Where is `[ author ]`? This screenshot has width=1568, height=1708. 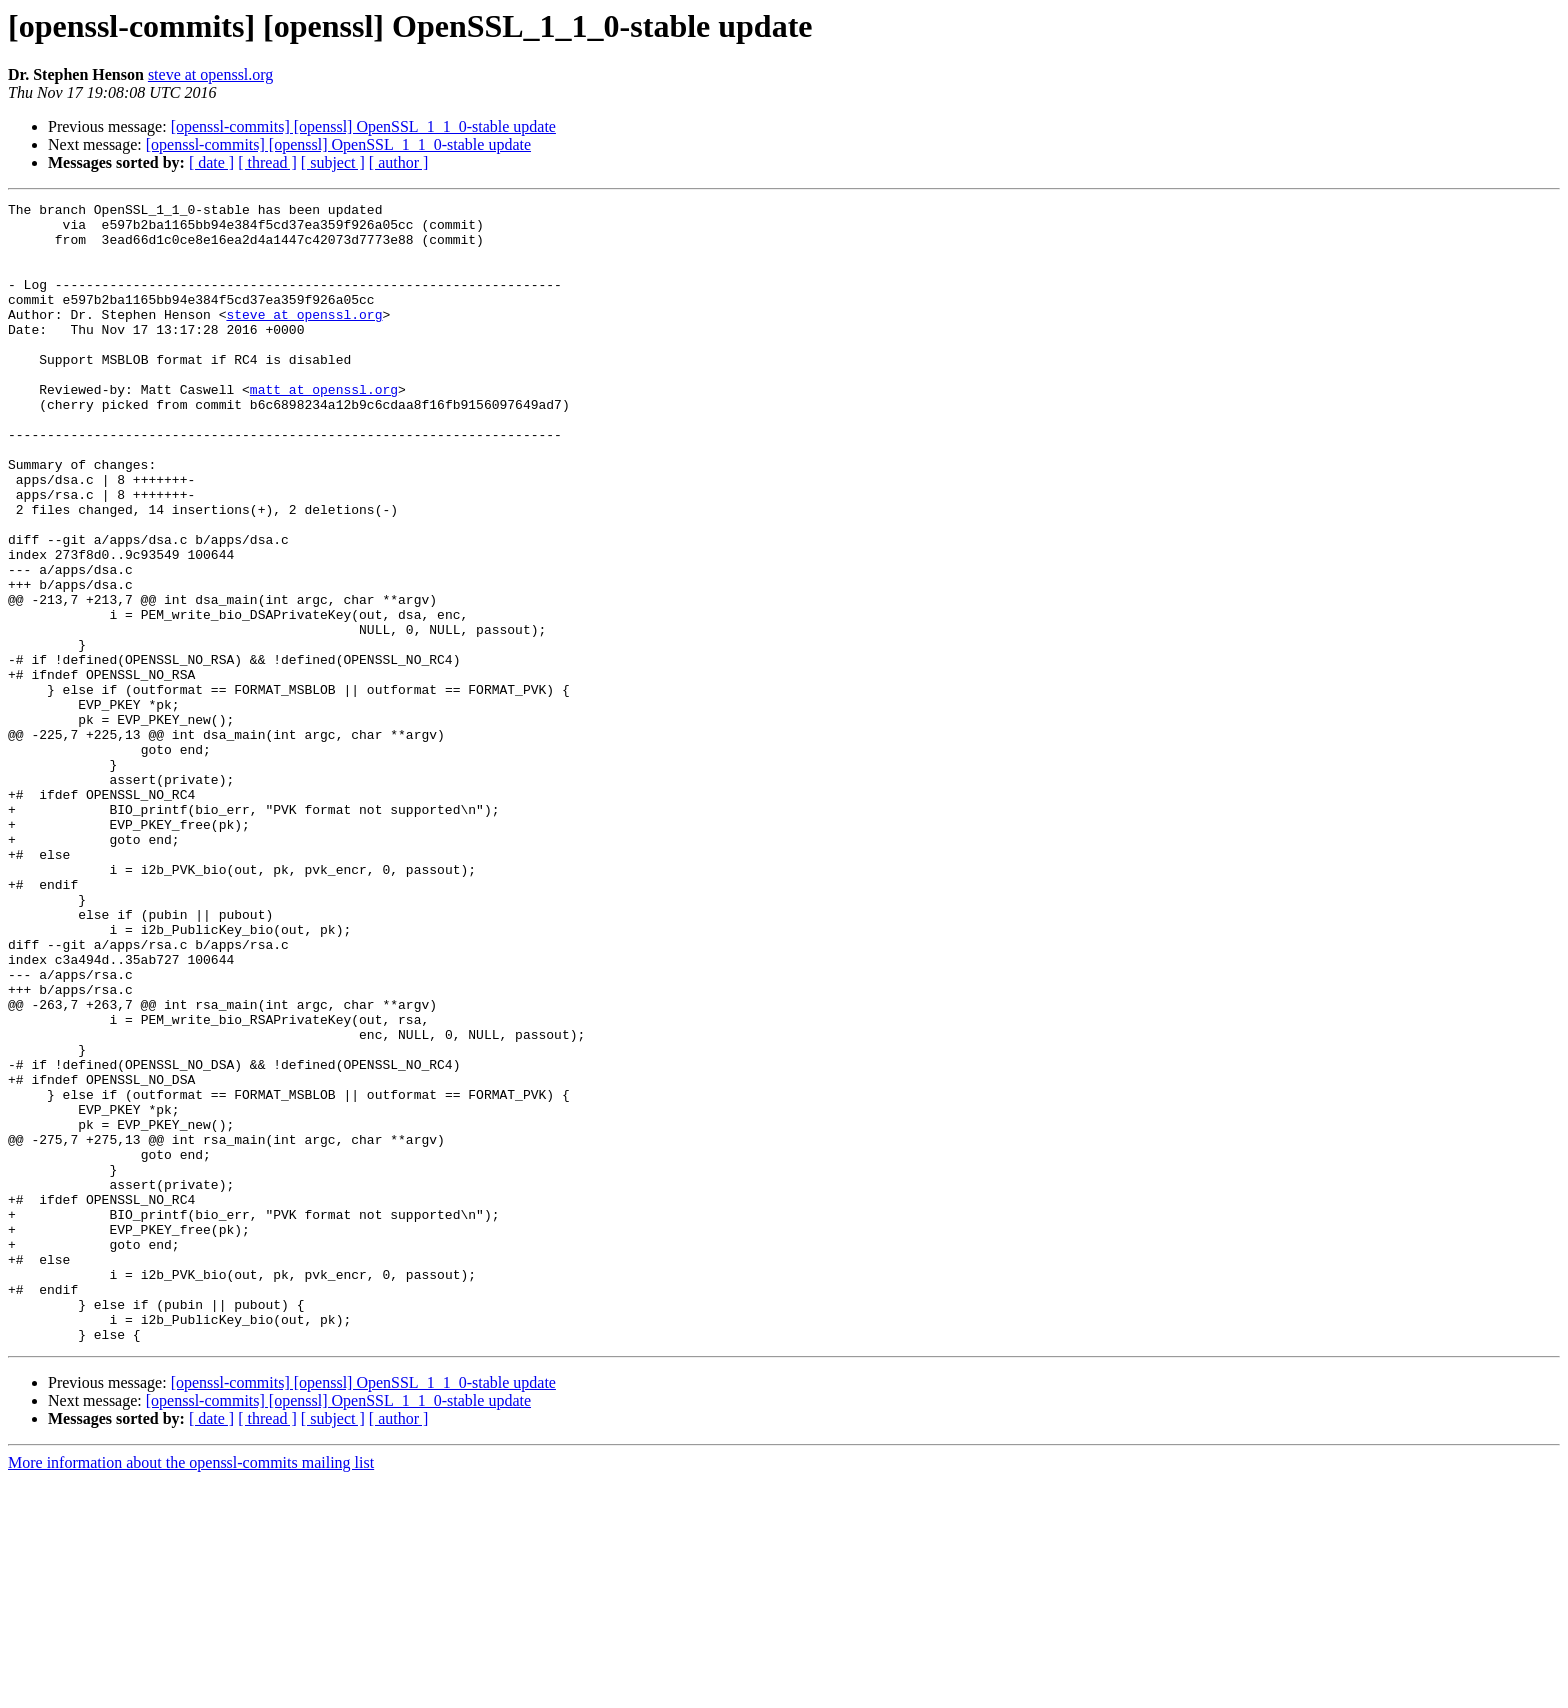
[ author ] is located at coordinates (399, 162).